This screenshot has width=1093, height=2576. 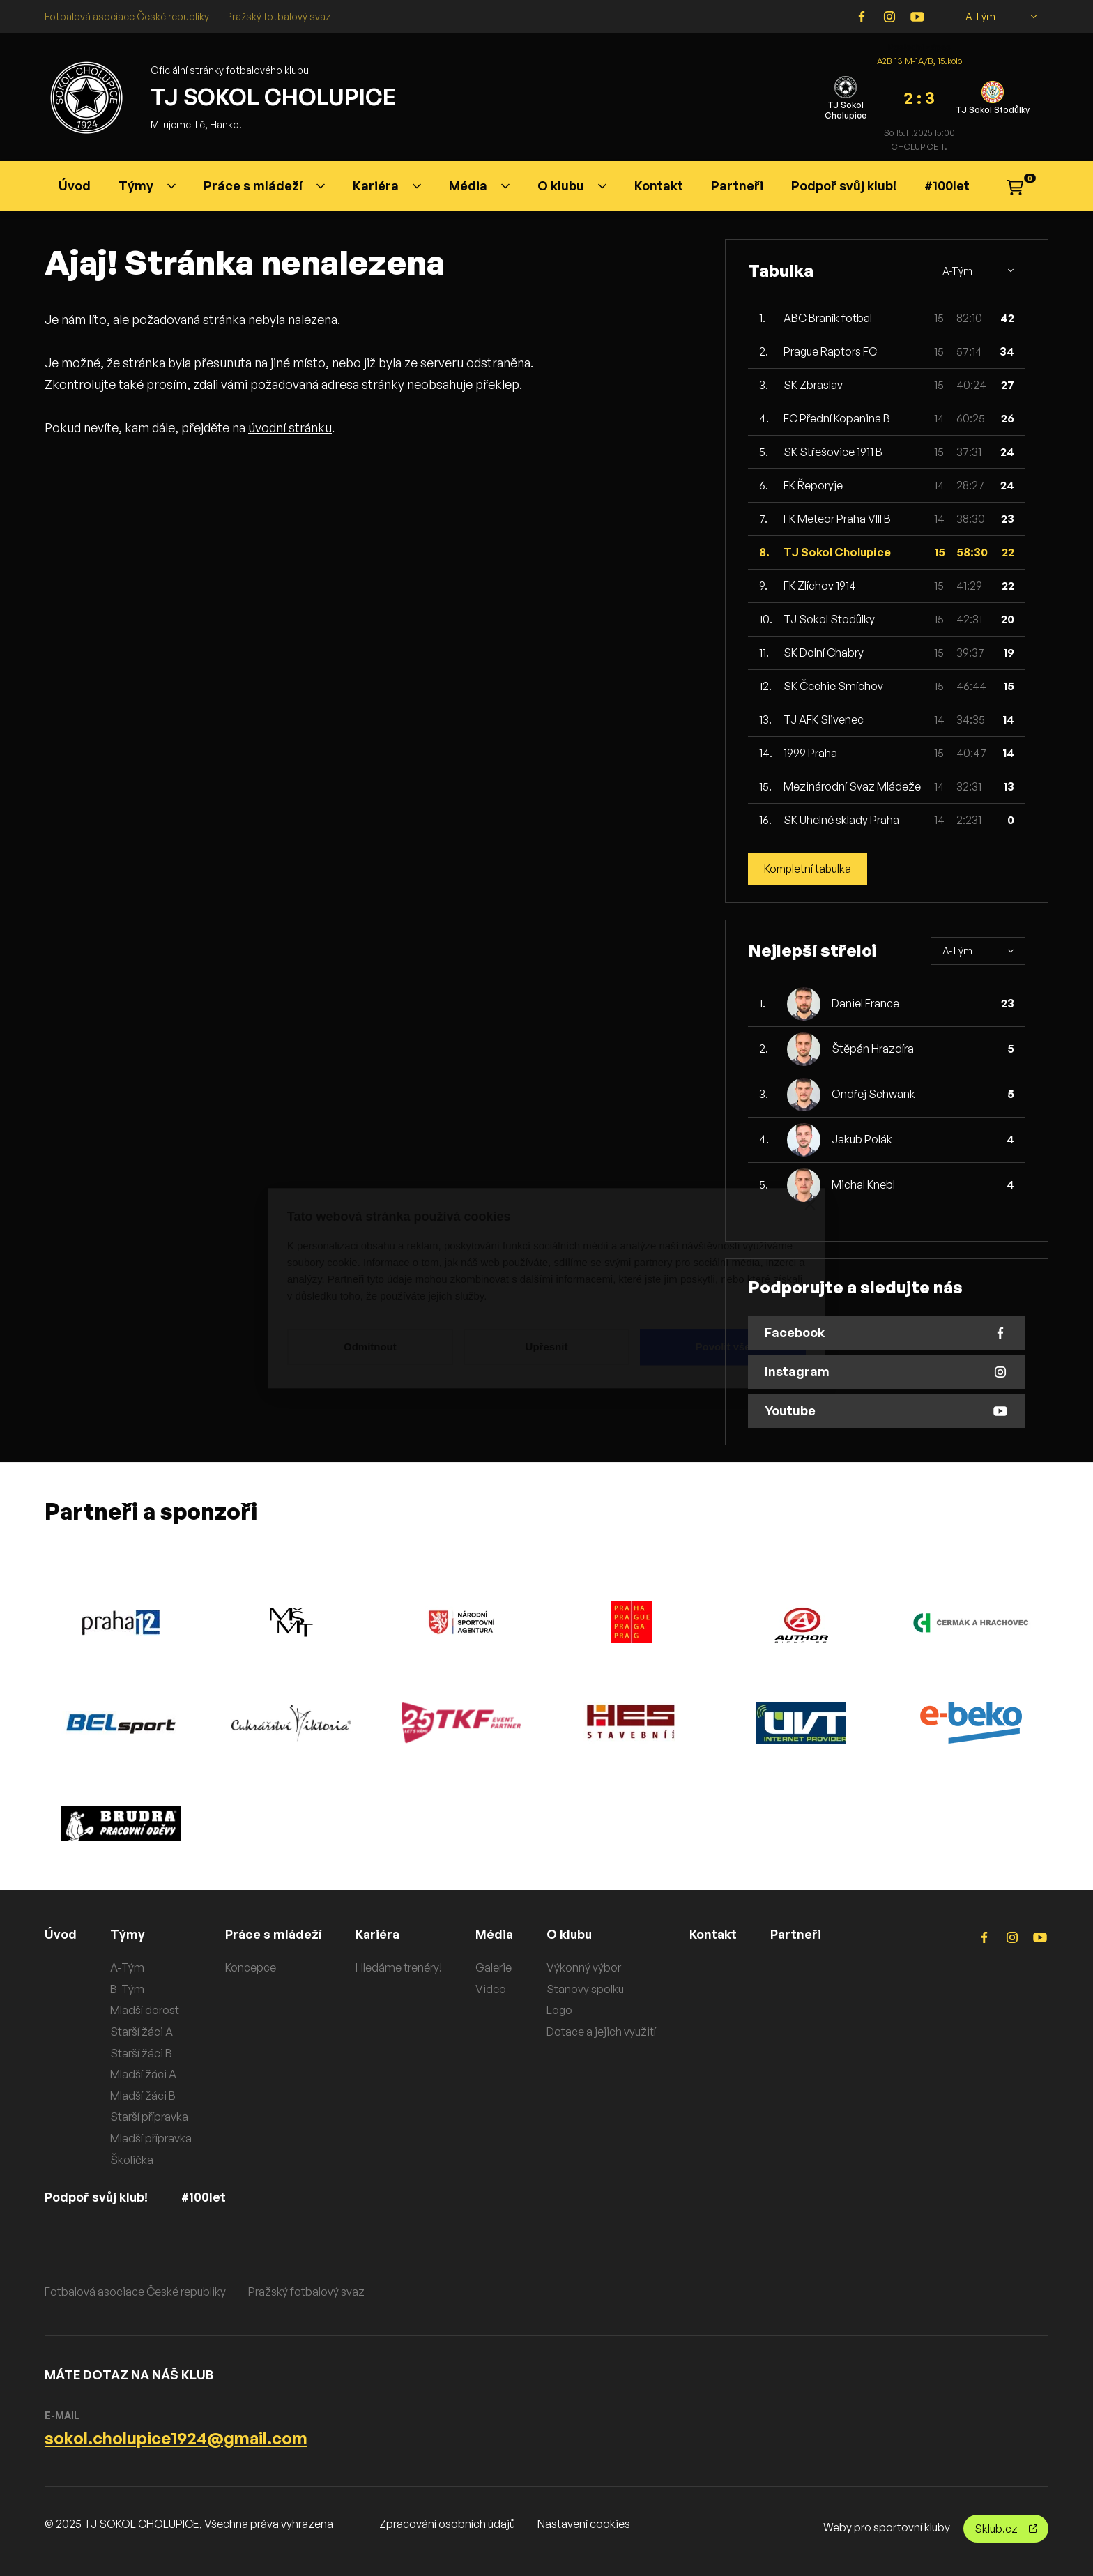 I want to click on úvodní stránku, so click(x=290, y=427).